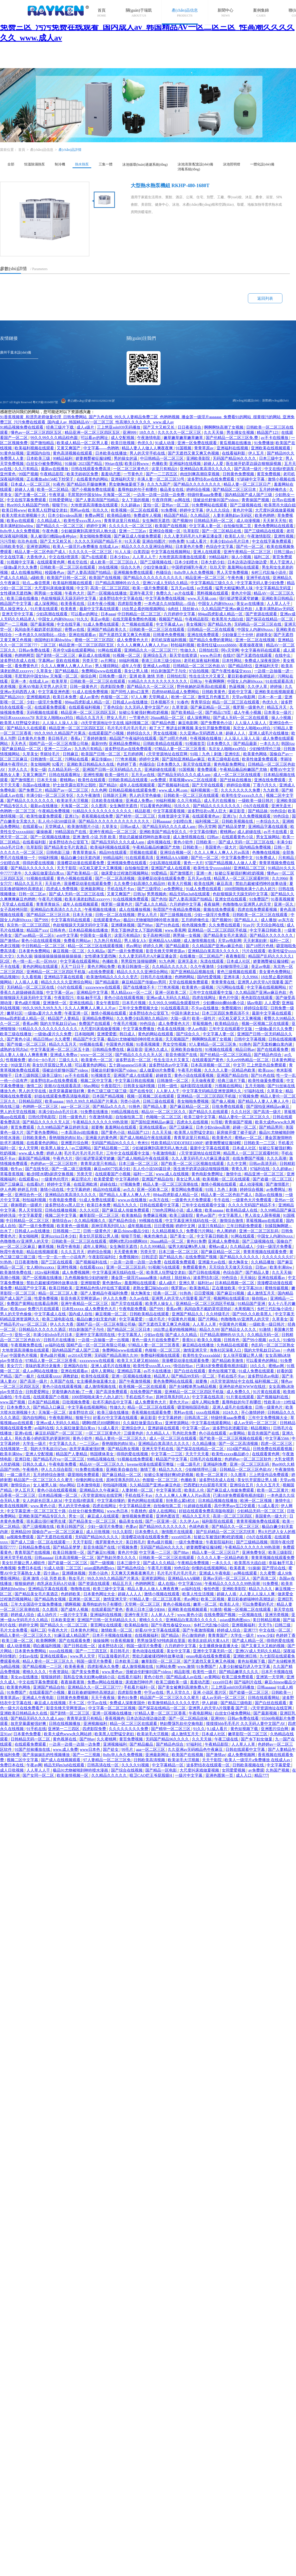  What do you see at coordinates (262, 164) in the screenshot?
I see `一體化設(shè)備` at bounding box center [262, 164].